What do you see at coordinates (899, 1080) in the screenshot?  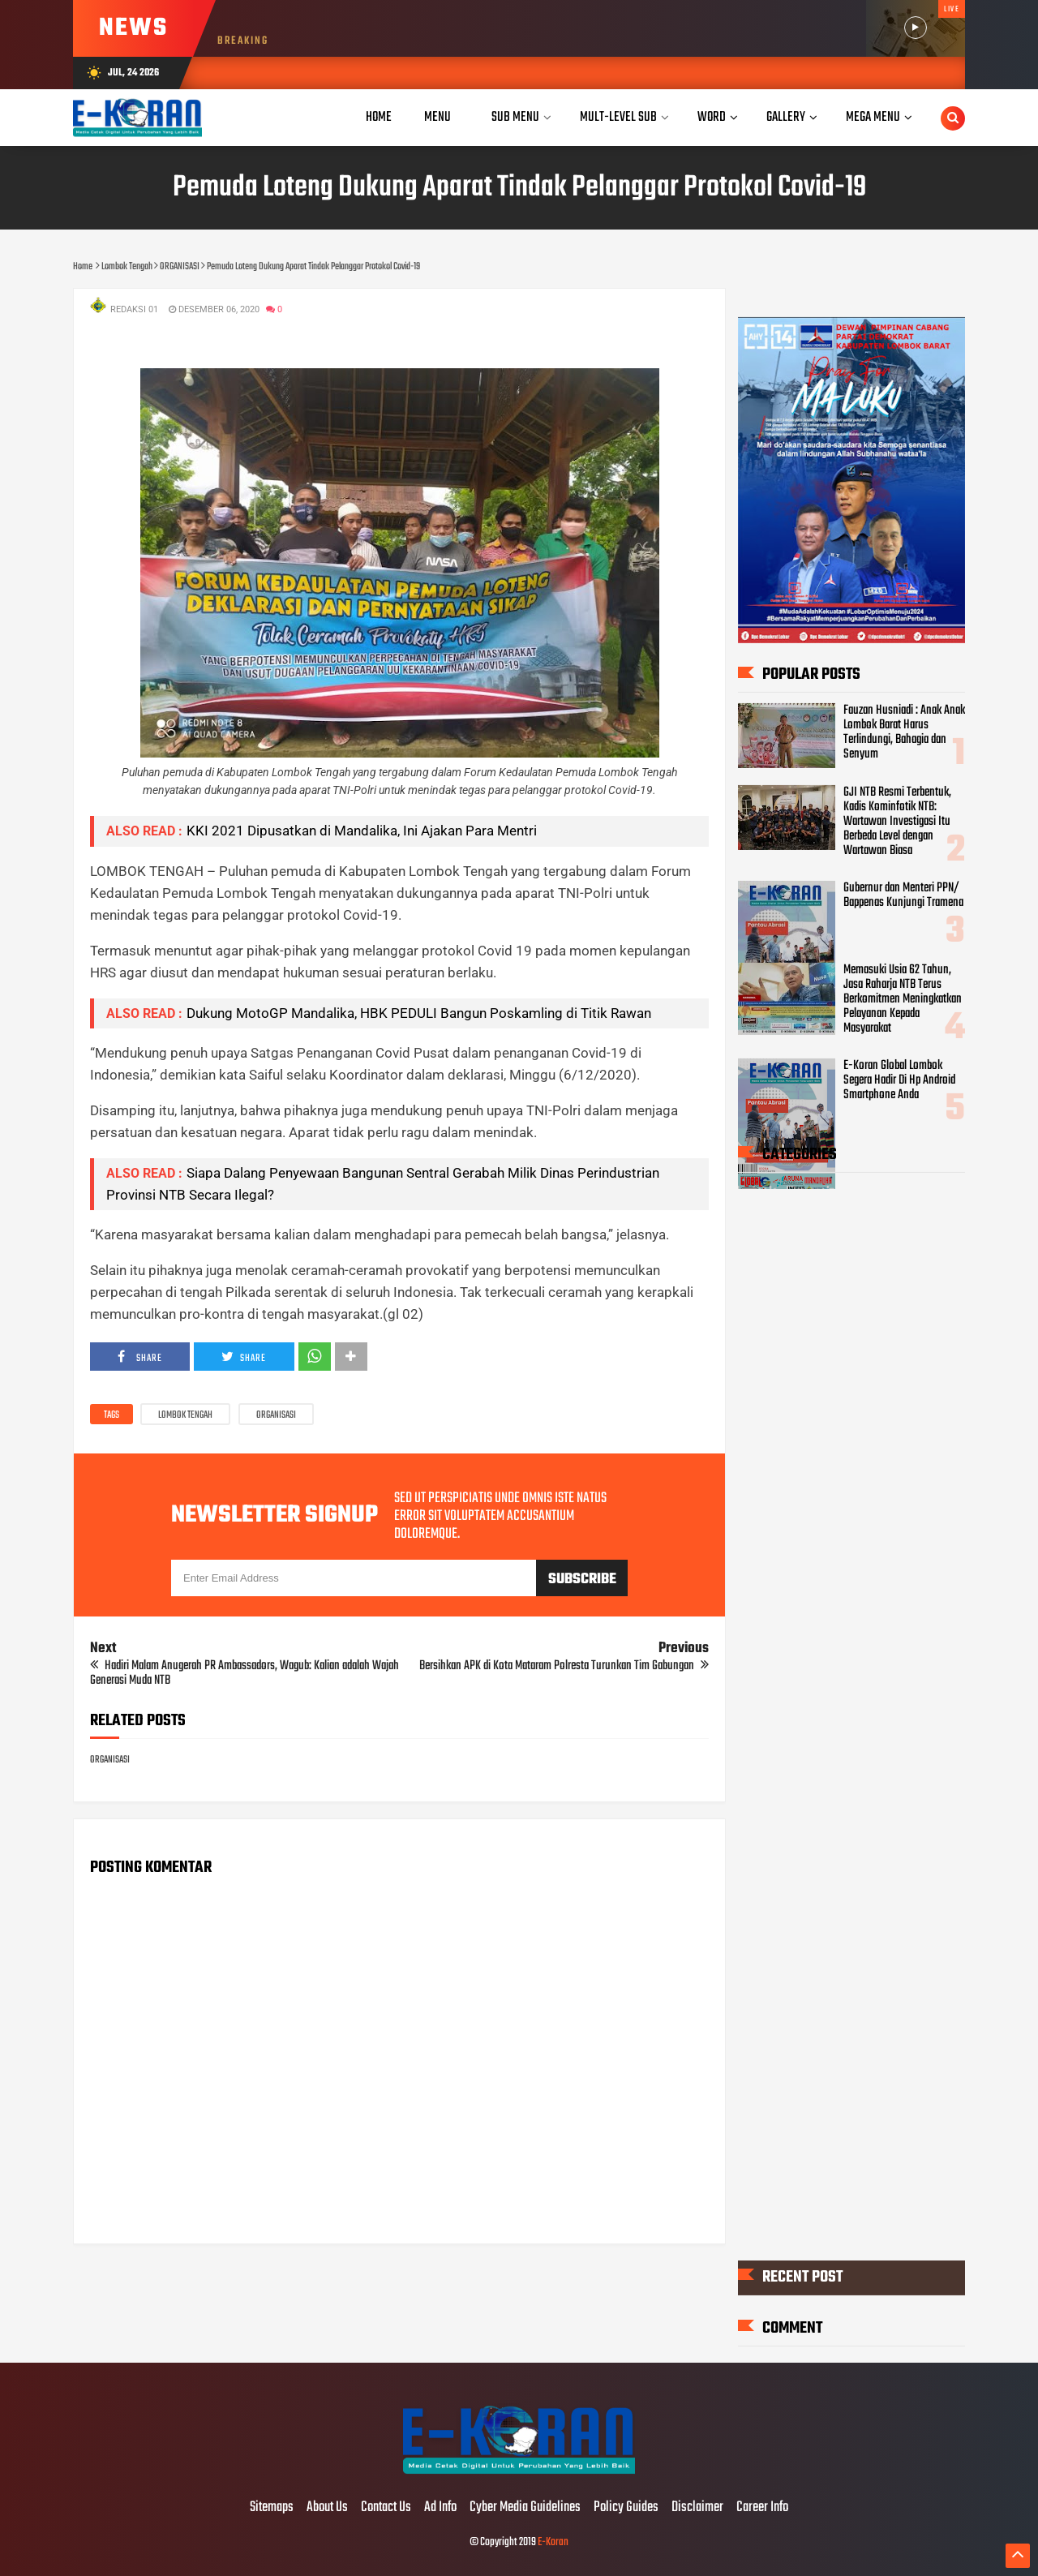 I see `E-Koran Global Lombok Segera Hadir Di Hp Android Smartphone Anda` at bounding box center [899, 1080].